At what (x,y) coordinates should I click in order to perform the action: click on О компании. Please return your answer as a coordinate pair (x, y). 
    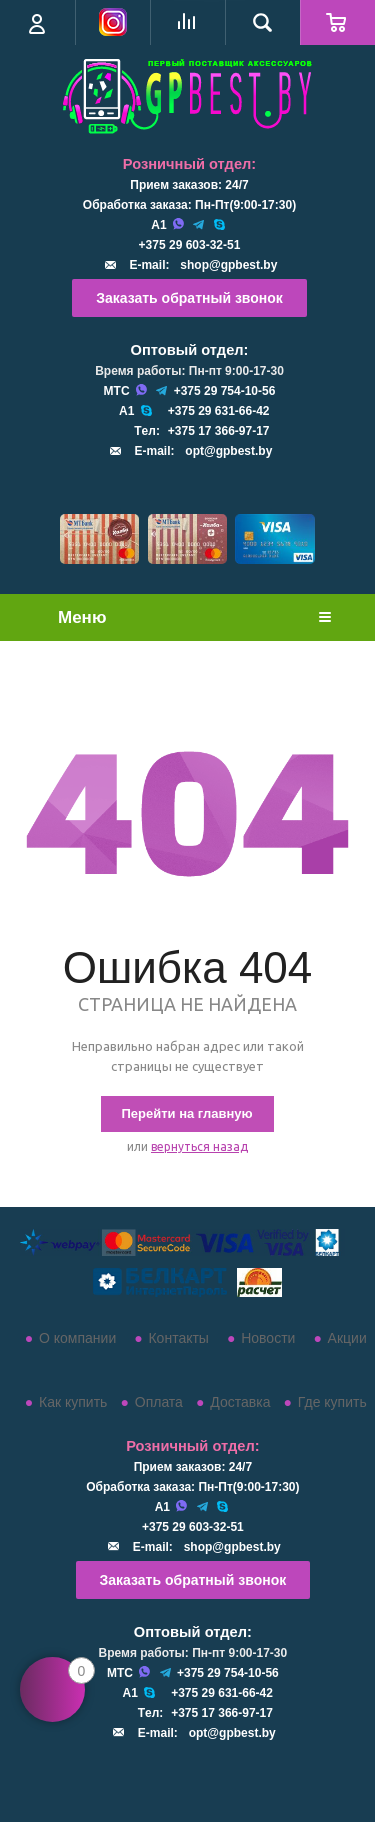
    Looking at the image, I should click on (77, 1338).